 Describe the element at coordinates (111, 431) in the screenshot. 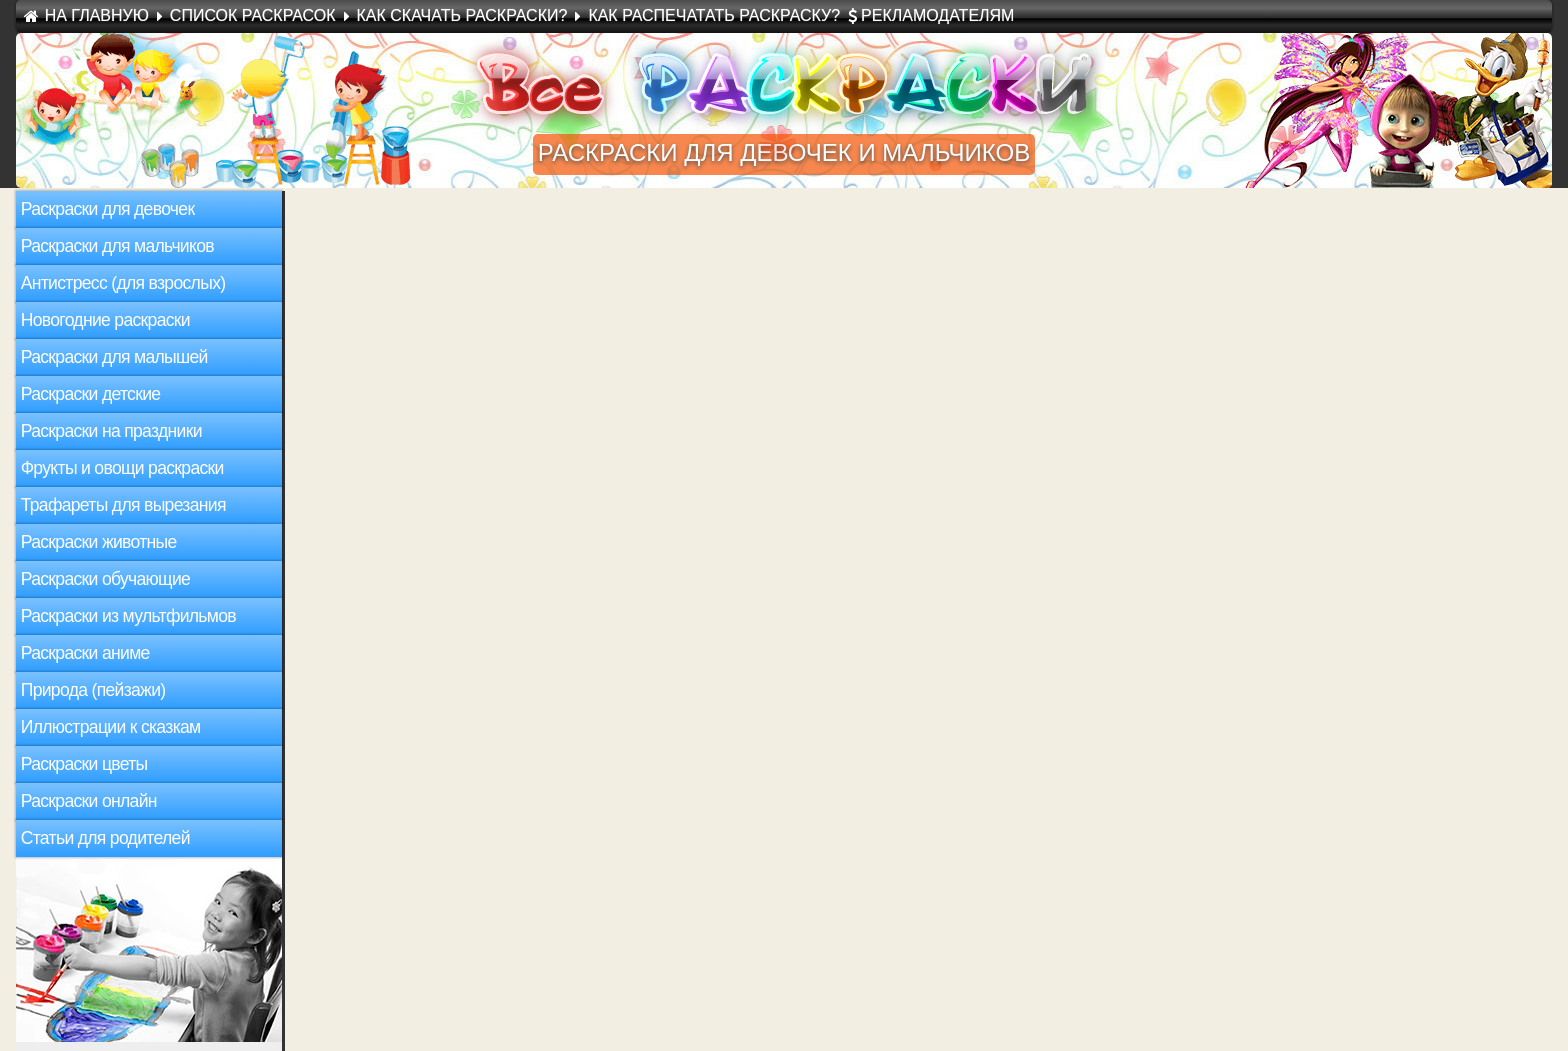

I see `Раскраски на праздники` at that location.